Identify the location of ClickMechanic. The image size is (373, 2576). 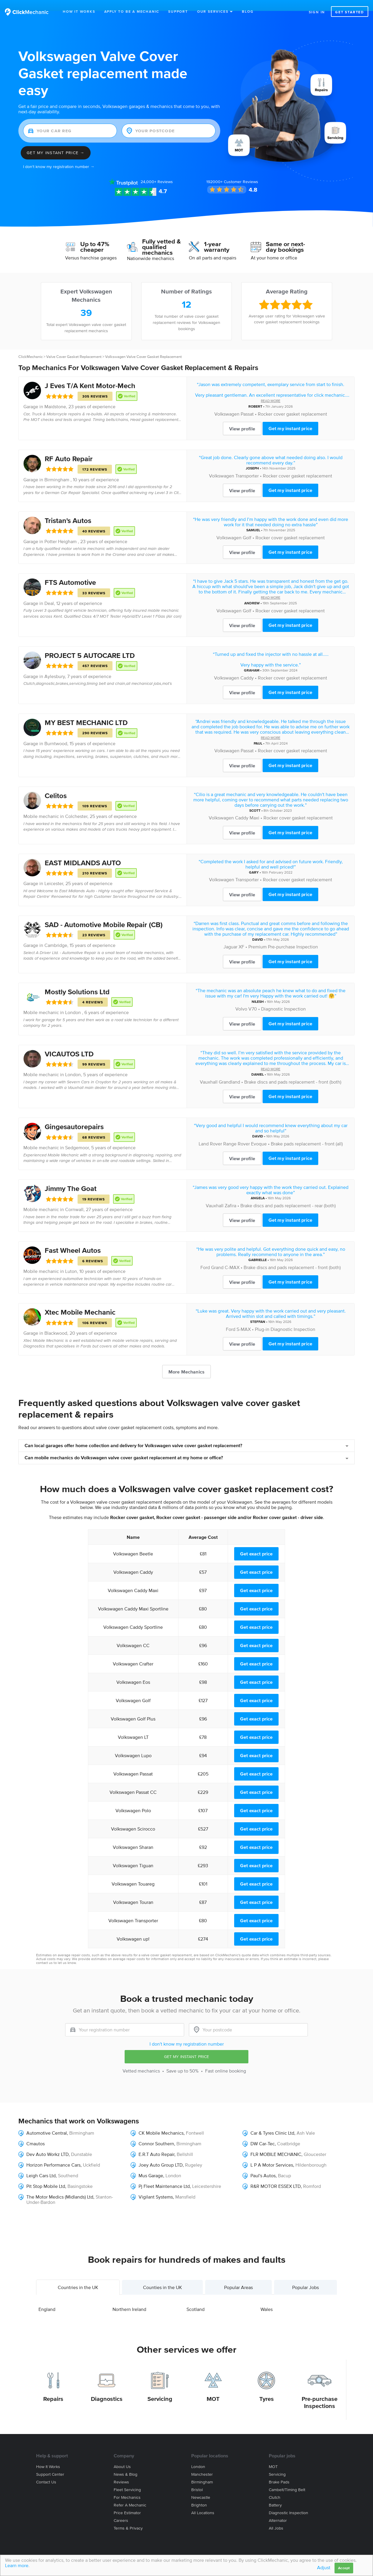
(30, 345).